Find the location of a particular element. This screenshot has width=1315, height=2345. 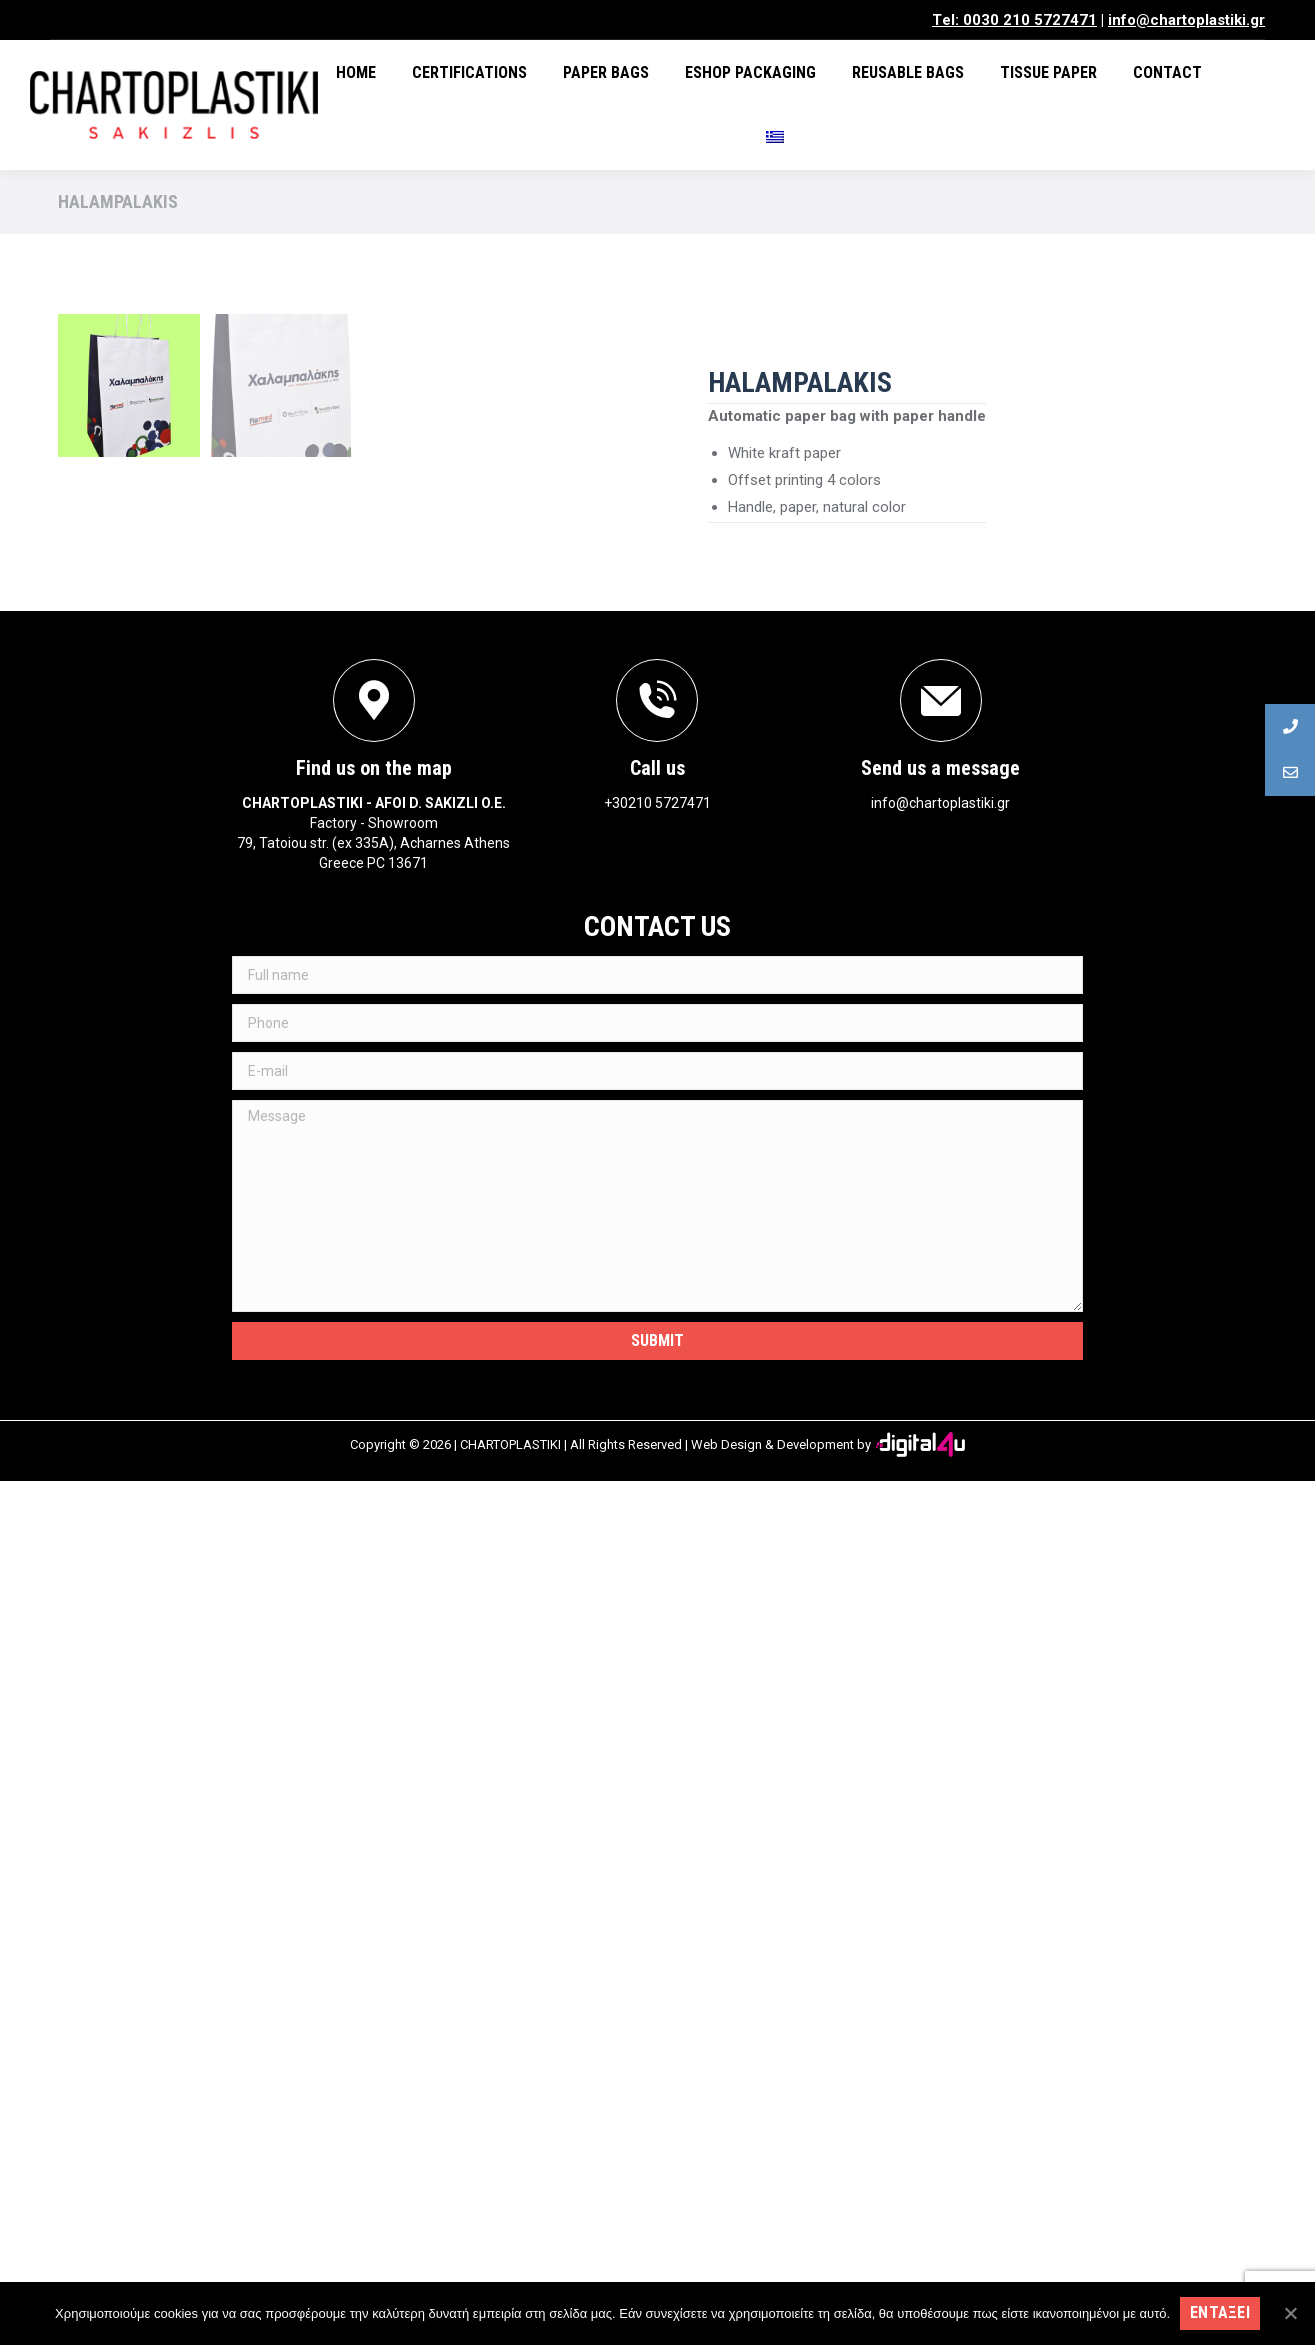

Ενταξει [Εντάξει] is located at coordinates (1220, 2312).